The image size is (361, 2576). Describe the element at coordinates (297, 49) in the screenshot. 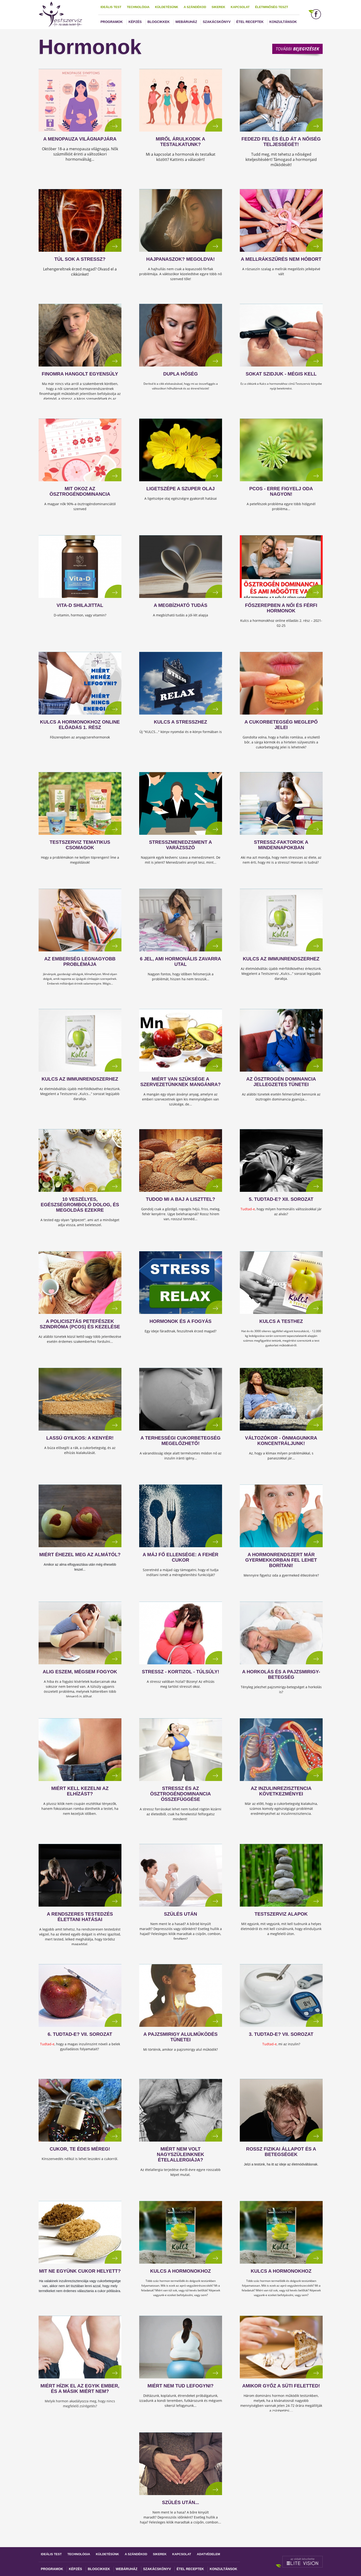

I see `További` at that location.